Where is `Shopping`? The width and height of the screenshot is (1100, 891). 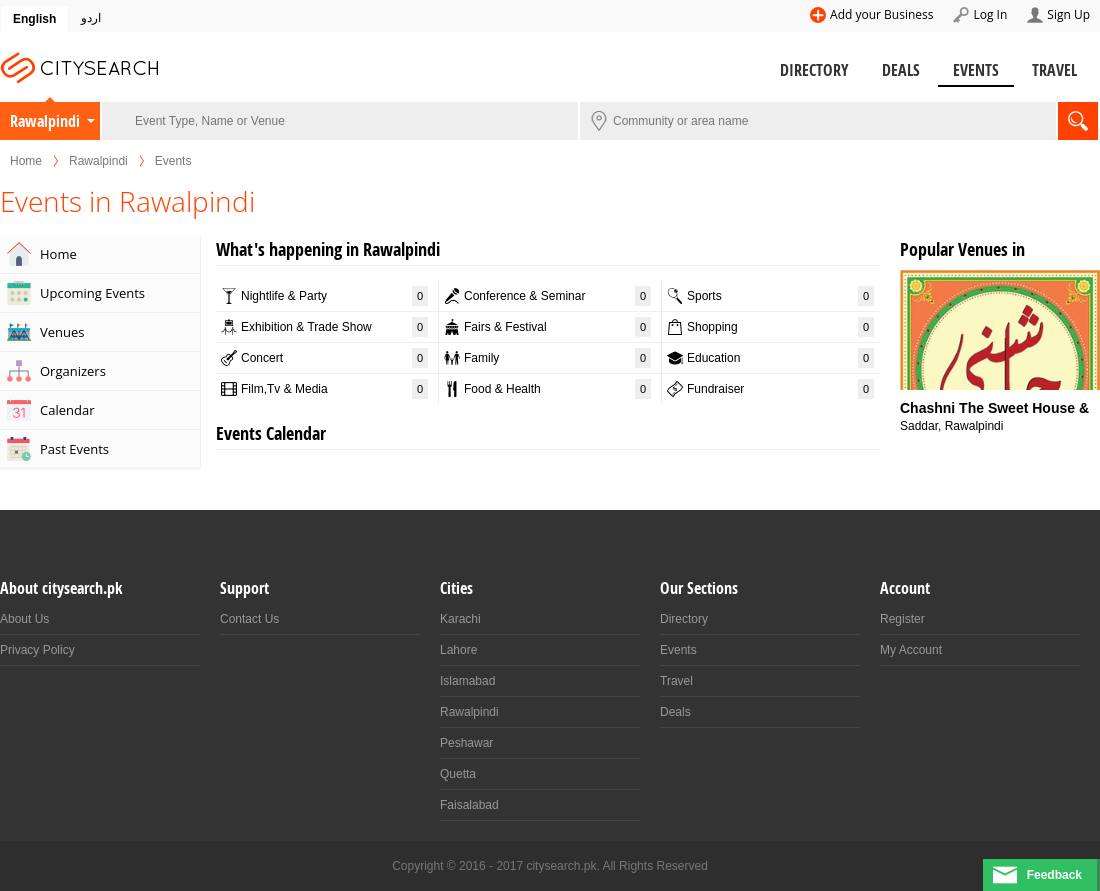
Shopping is located at coordinates (780, 327).